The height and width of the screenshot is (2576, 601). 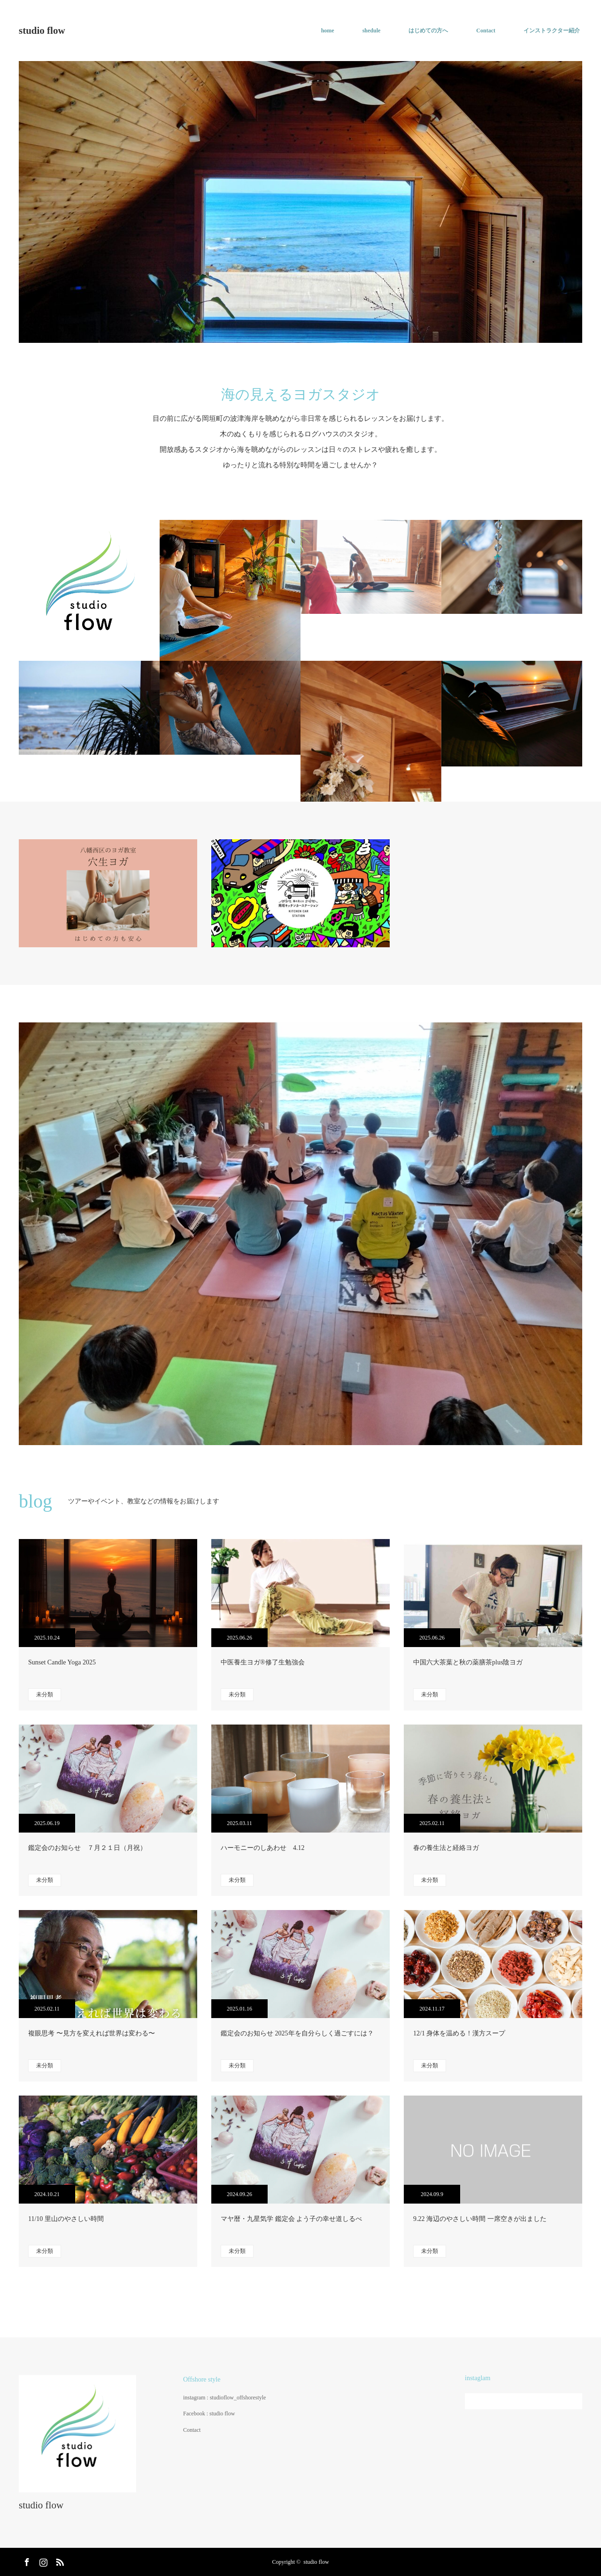 I want to click on shedule, so click(x=371, y=30).